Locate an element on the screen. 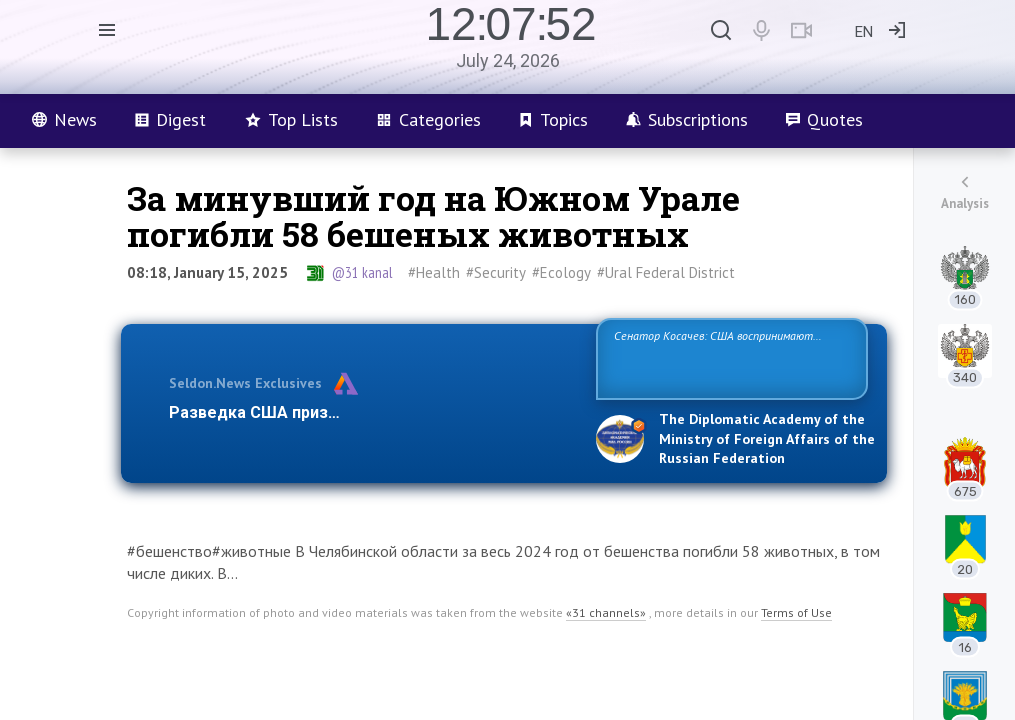  Разведка США признаёт право России отстаиват… is located at coordinates (371, 412).